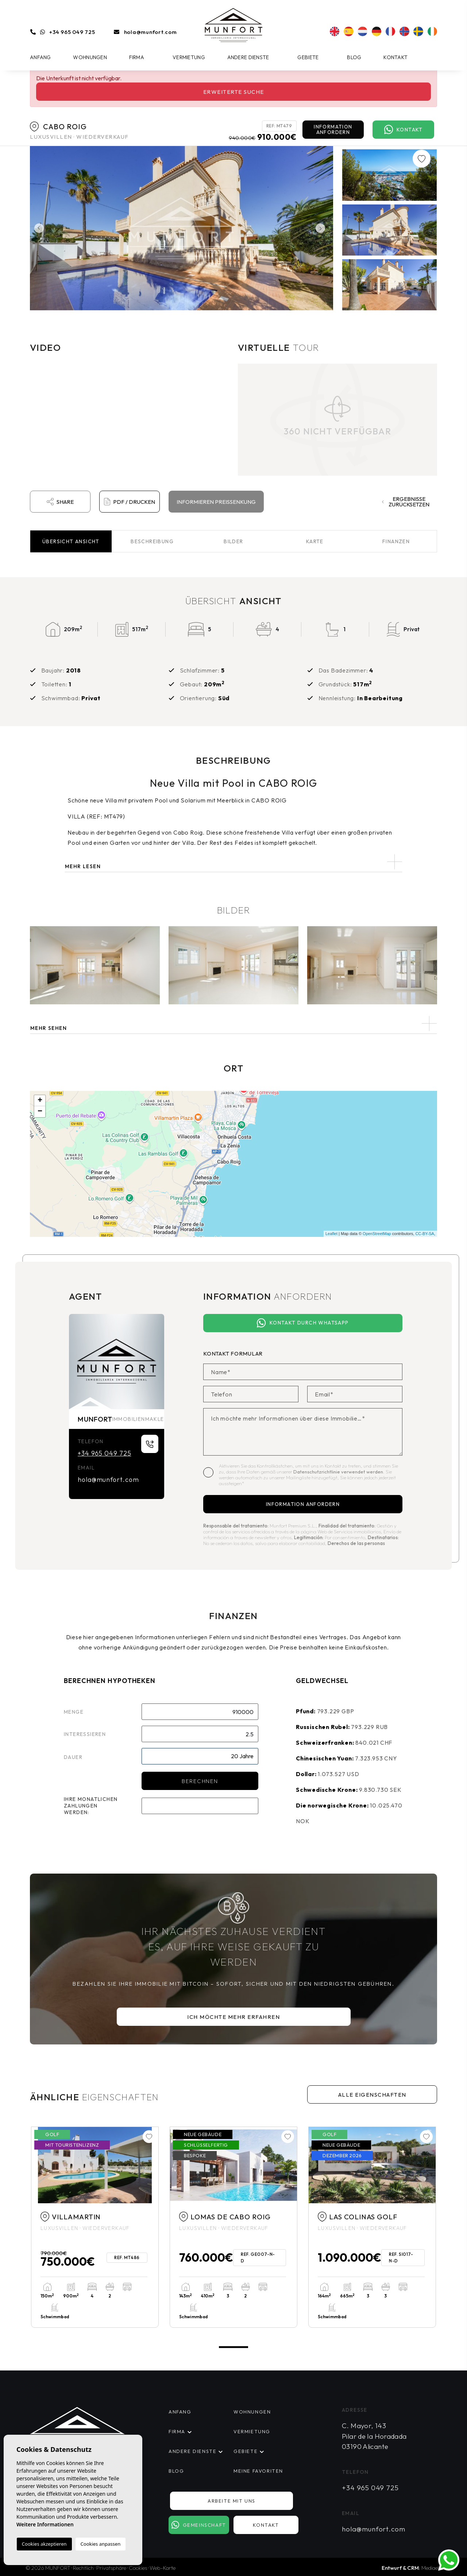 Image resolution: width=467 pixels, height=2576 pixels. I want to click on Finanzen, so click(396, 541).